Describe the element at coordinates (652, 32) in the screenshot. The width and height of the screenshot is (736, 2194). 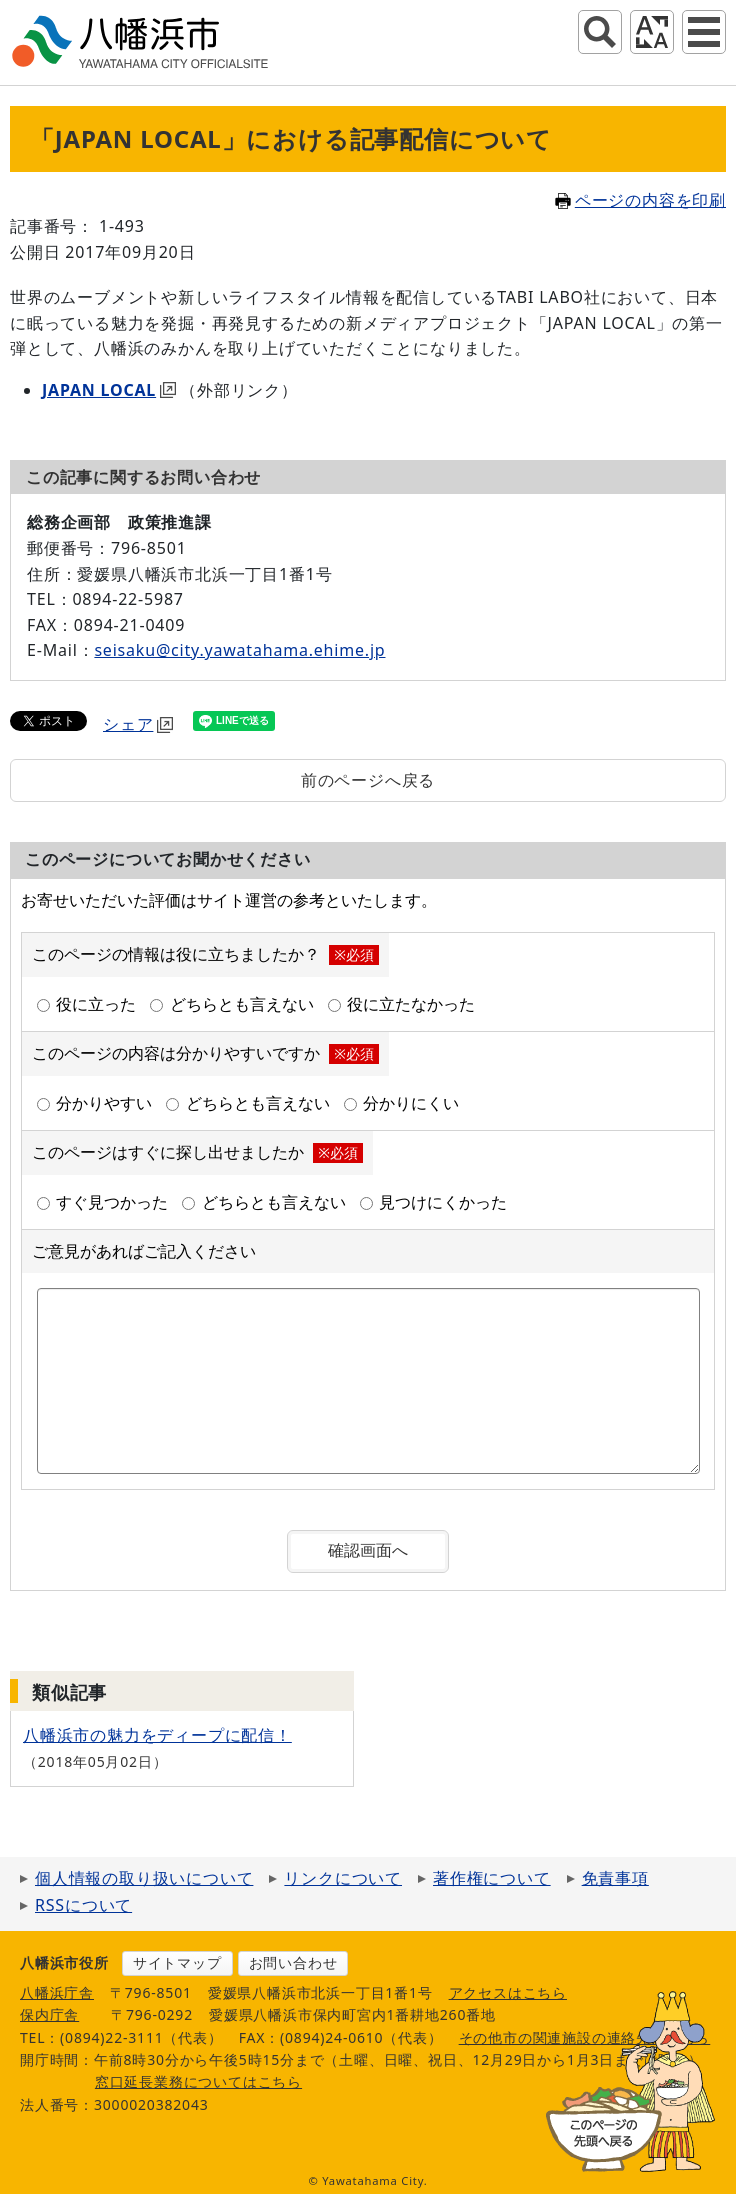
I see `アクセシビリティツール` at that location.